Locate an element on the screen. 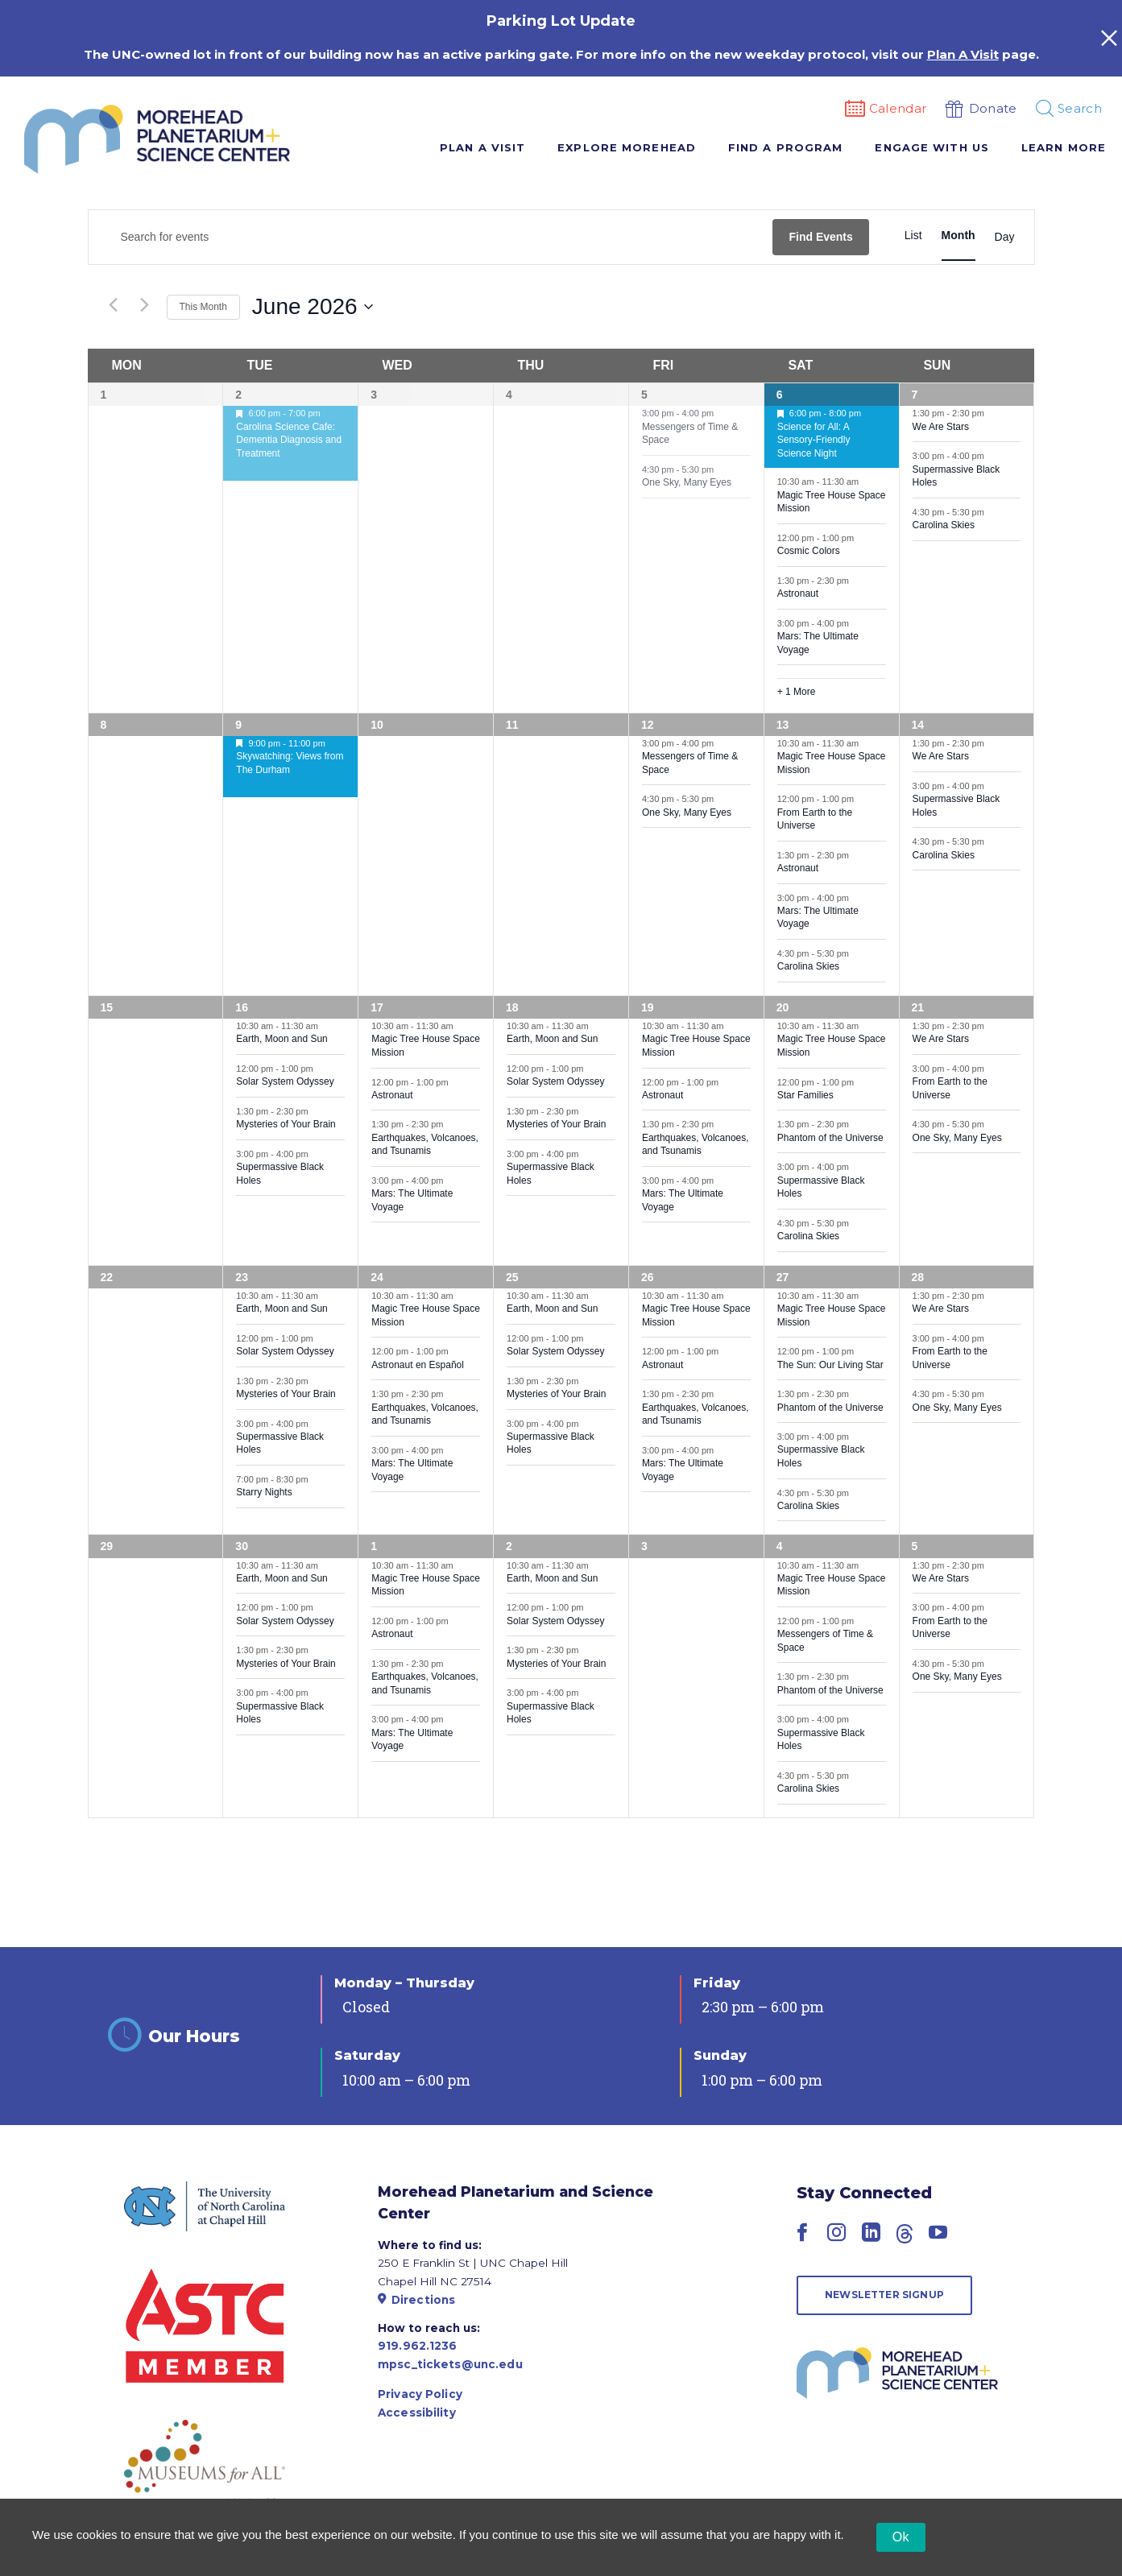  Astronaut is located at coordinates (797, 593).